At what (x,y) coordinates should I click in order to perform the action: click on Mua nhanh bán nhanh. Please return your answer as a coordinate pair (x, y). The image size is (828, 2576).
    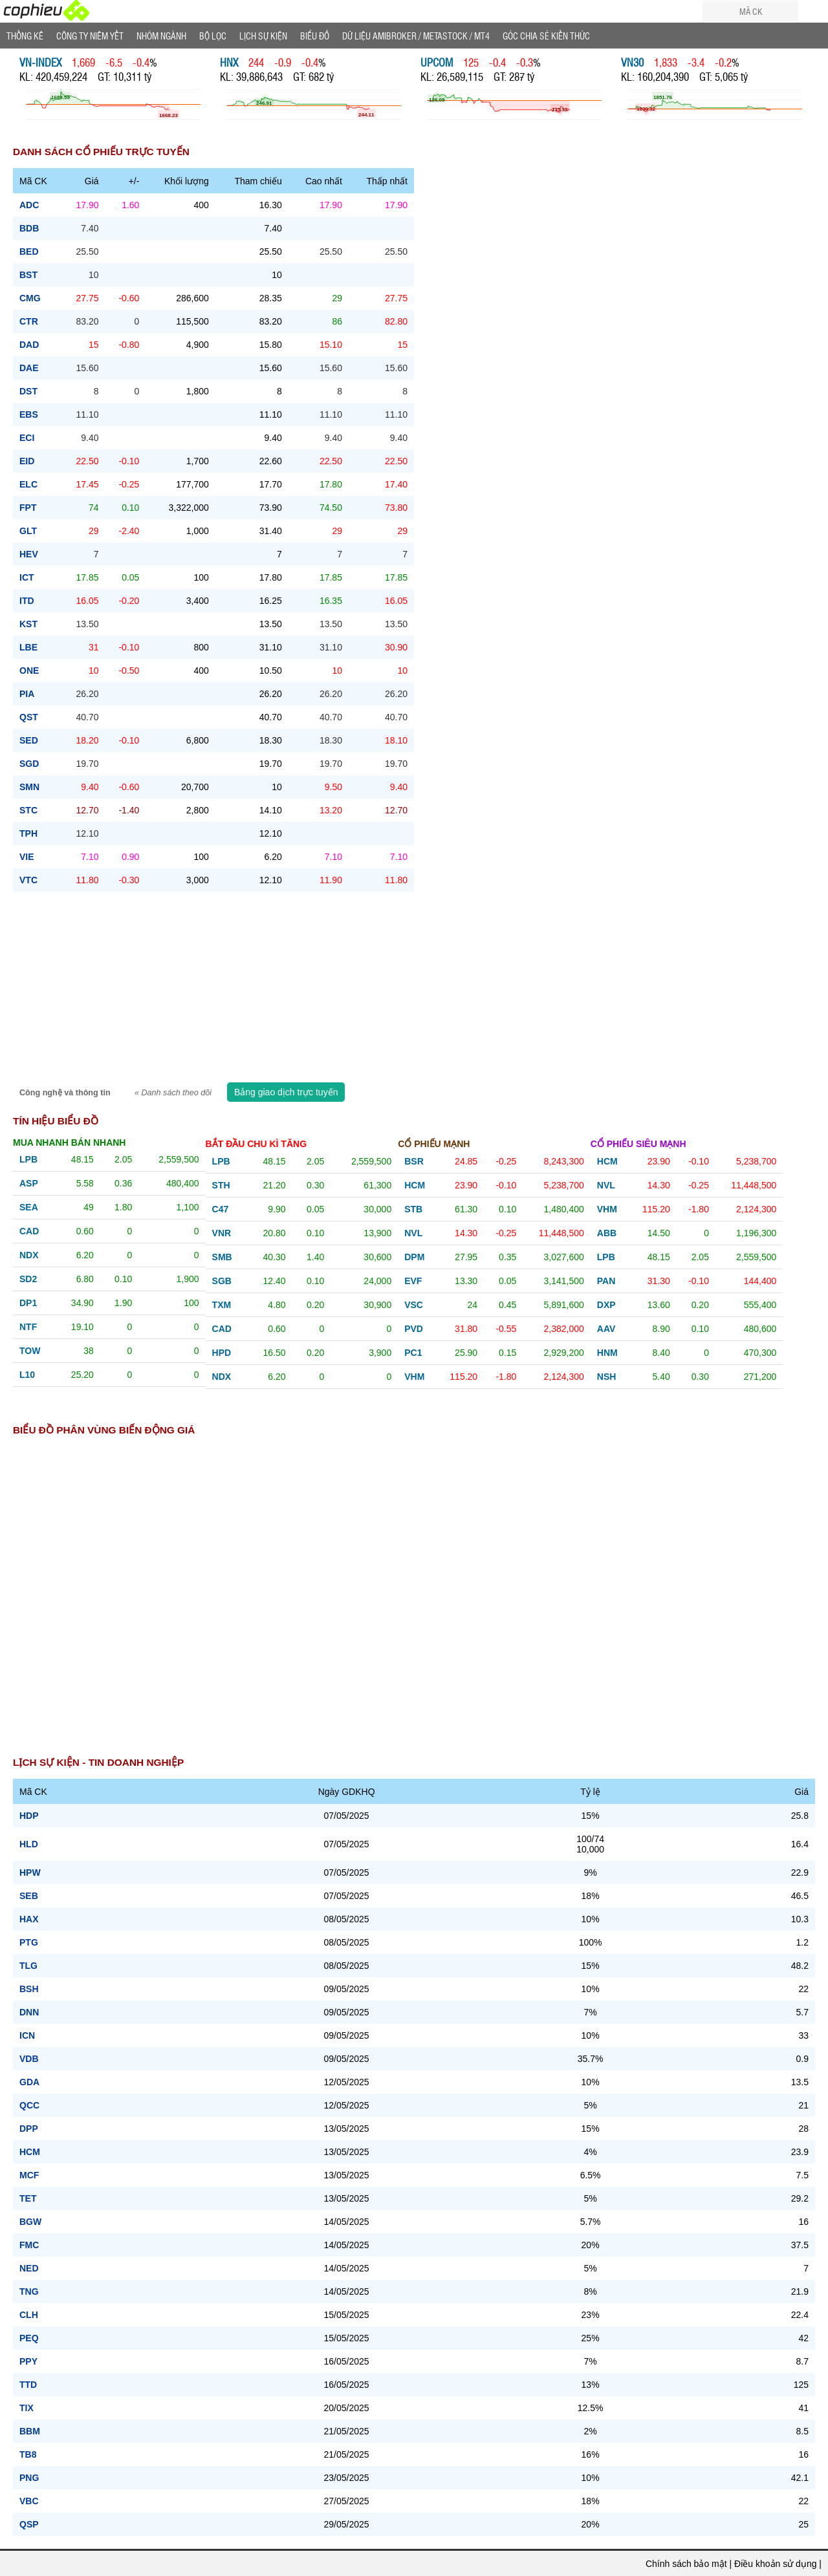
    Looking at the image, I should click on (69, 1142).